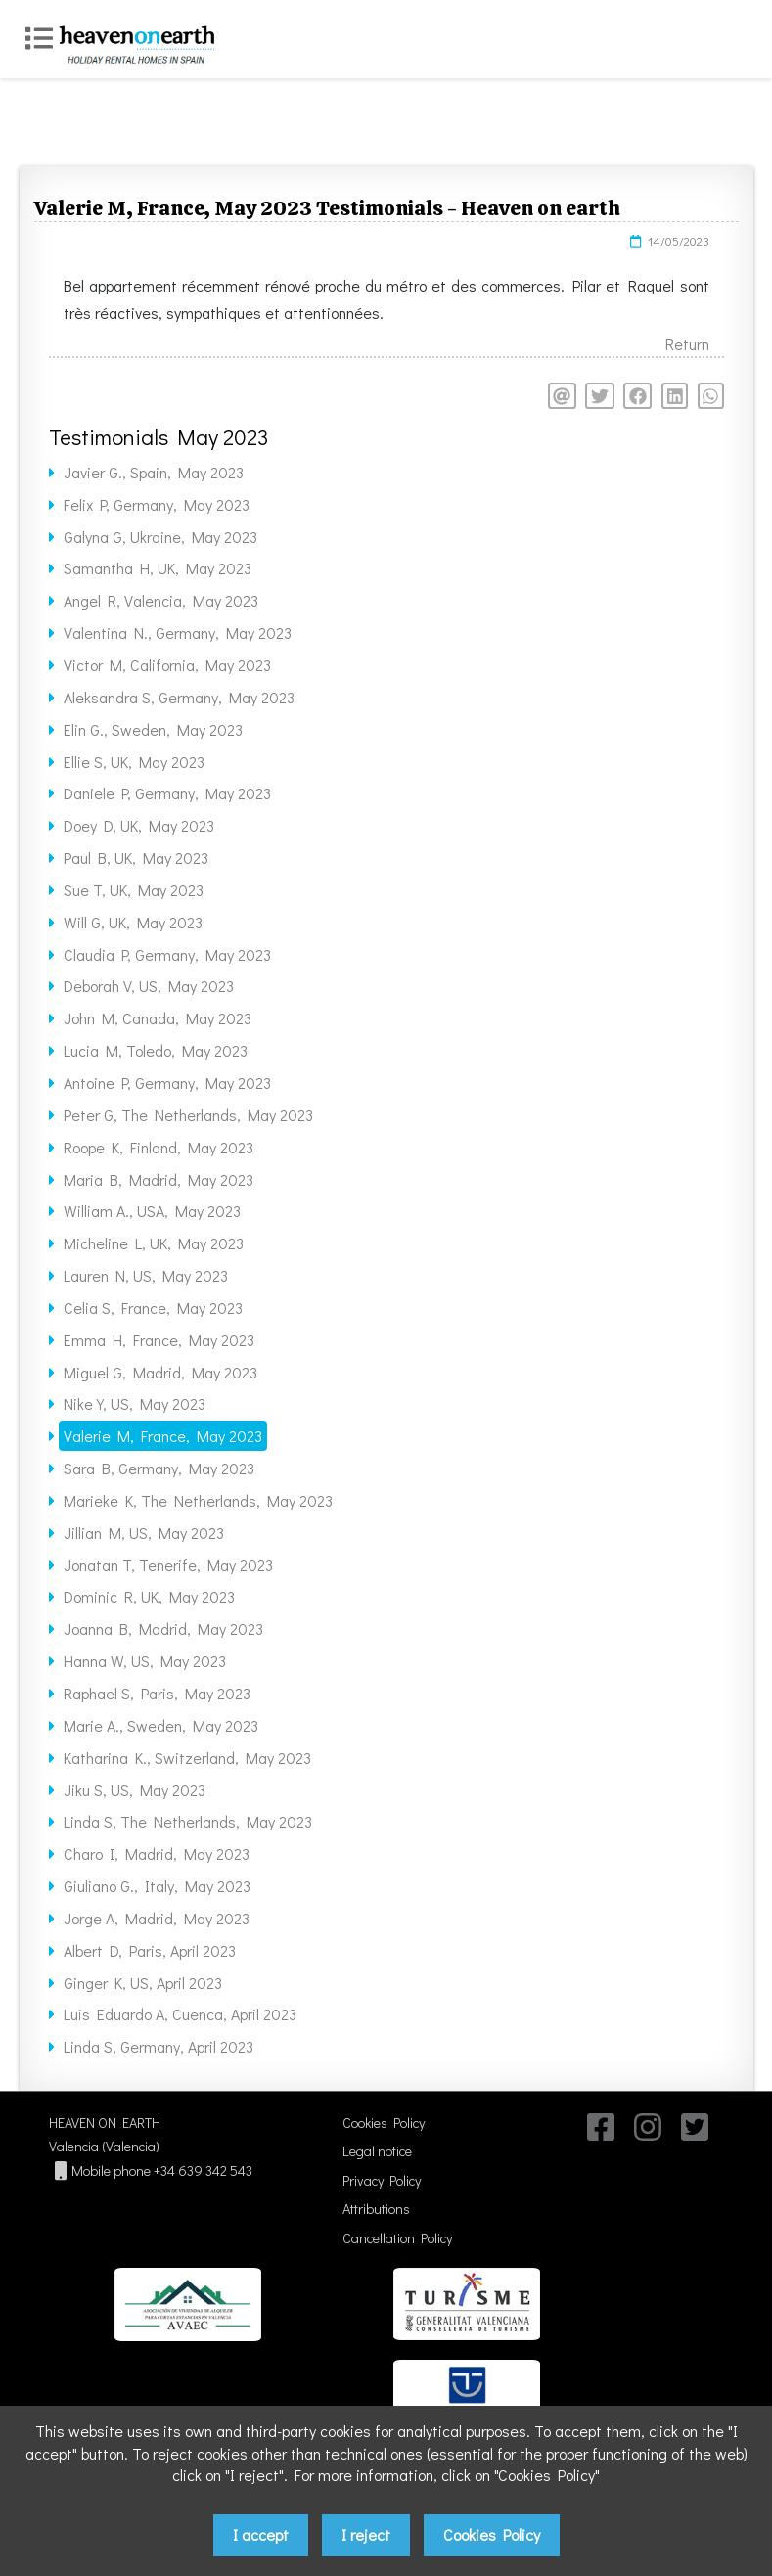 The width and height of the screenshot is (772, 2576). Describe the element at coordinates (157, 568) in the screenshot. I see `Samantha H, UK, May 2023` at that location.